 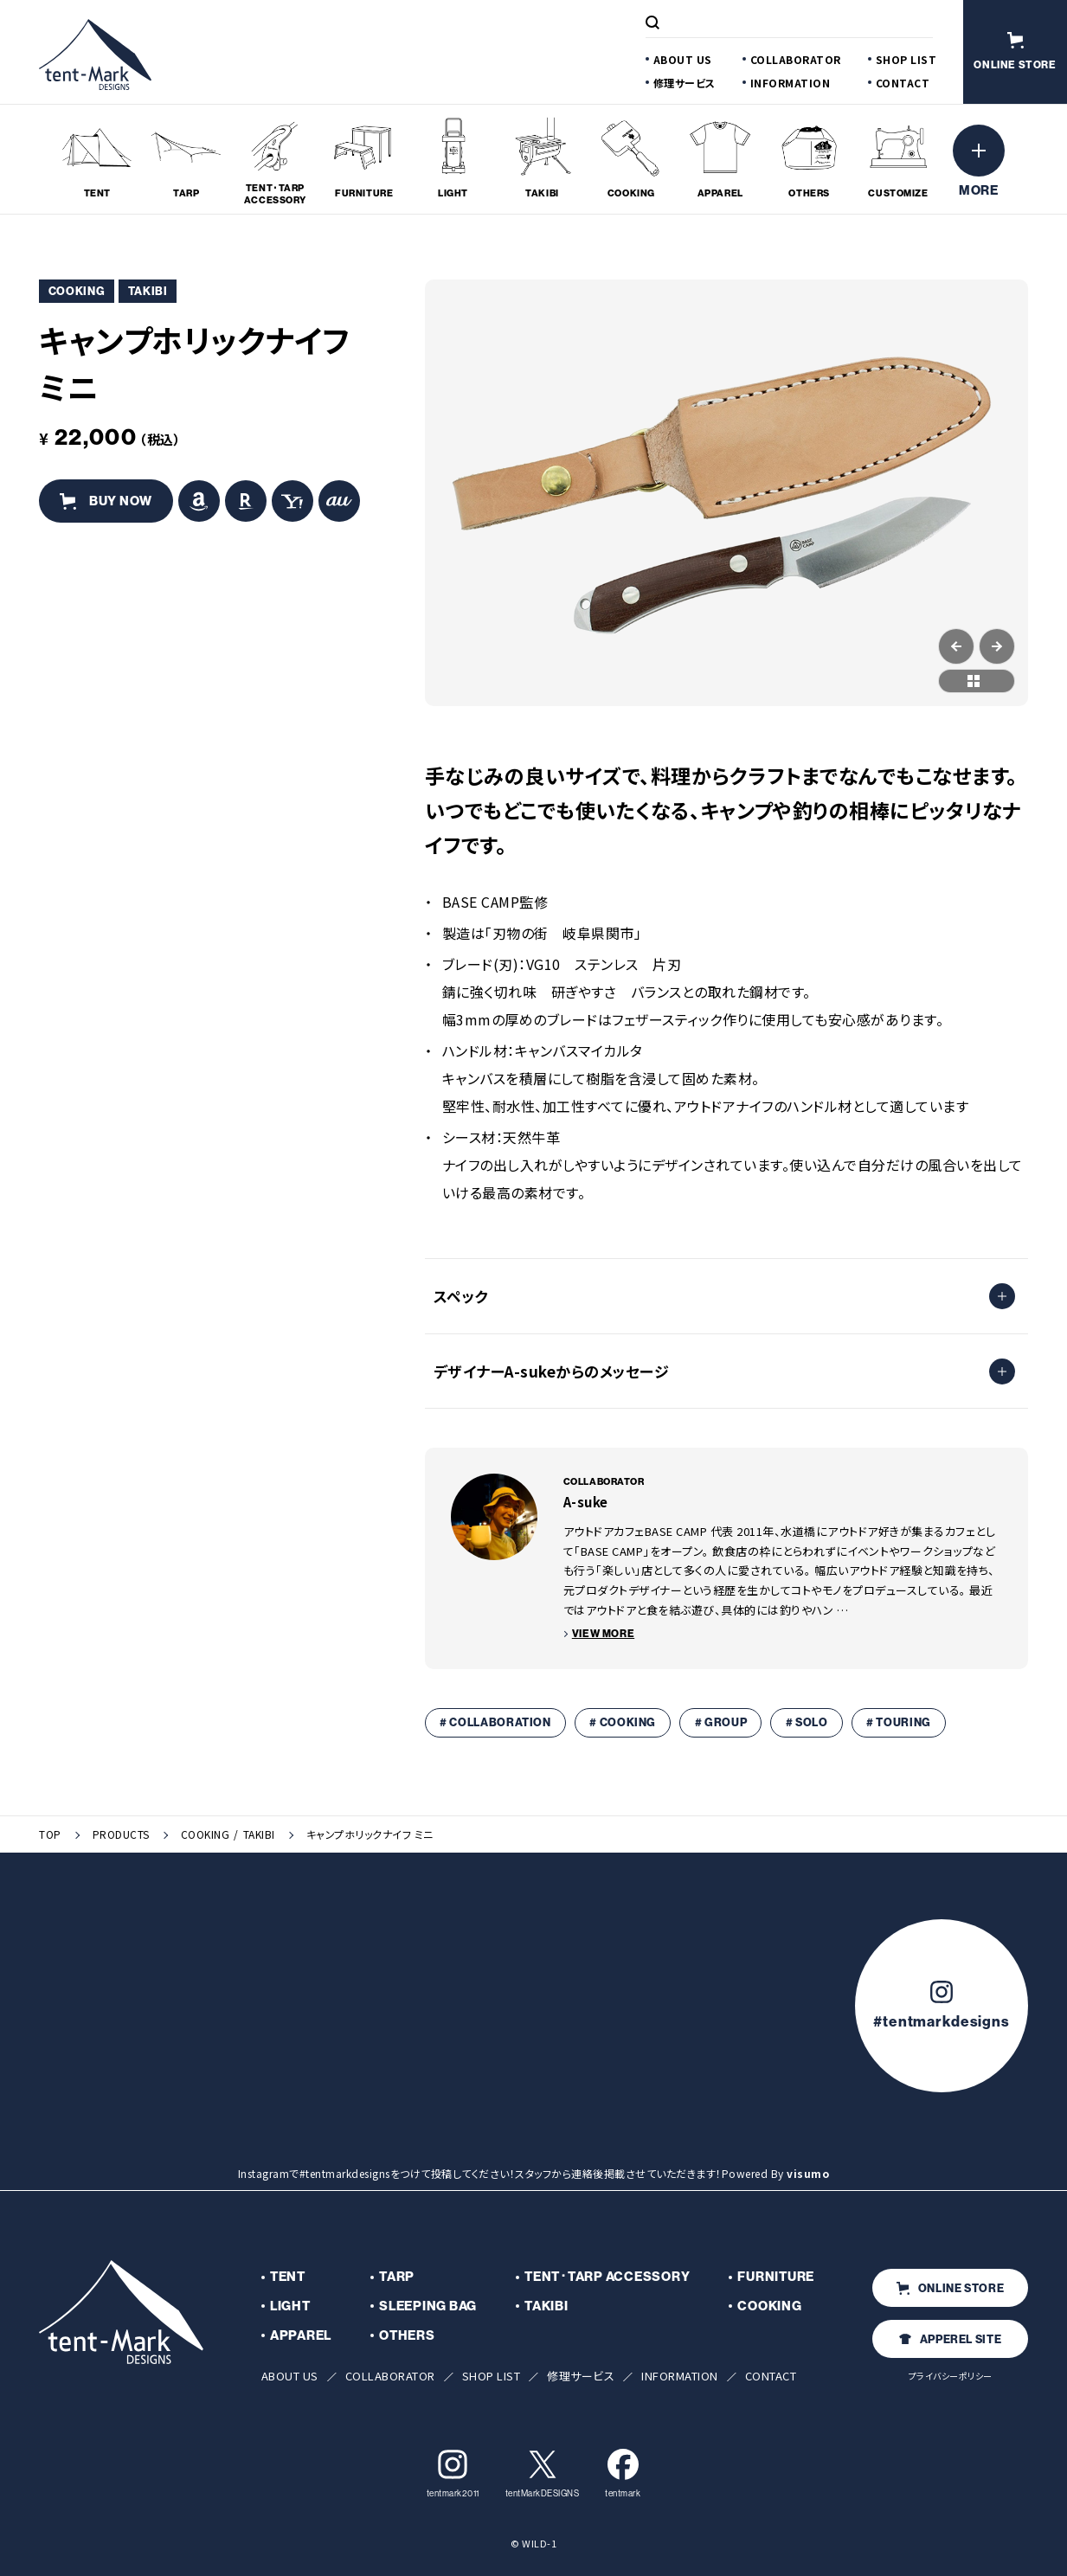 I want to click on APPAREL, so click(x=300, y=2335).